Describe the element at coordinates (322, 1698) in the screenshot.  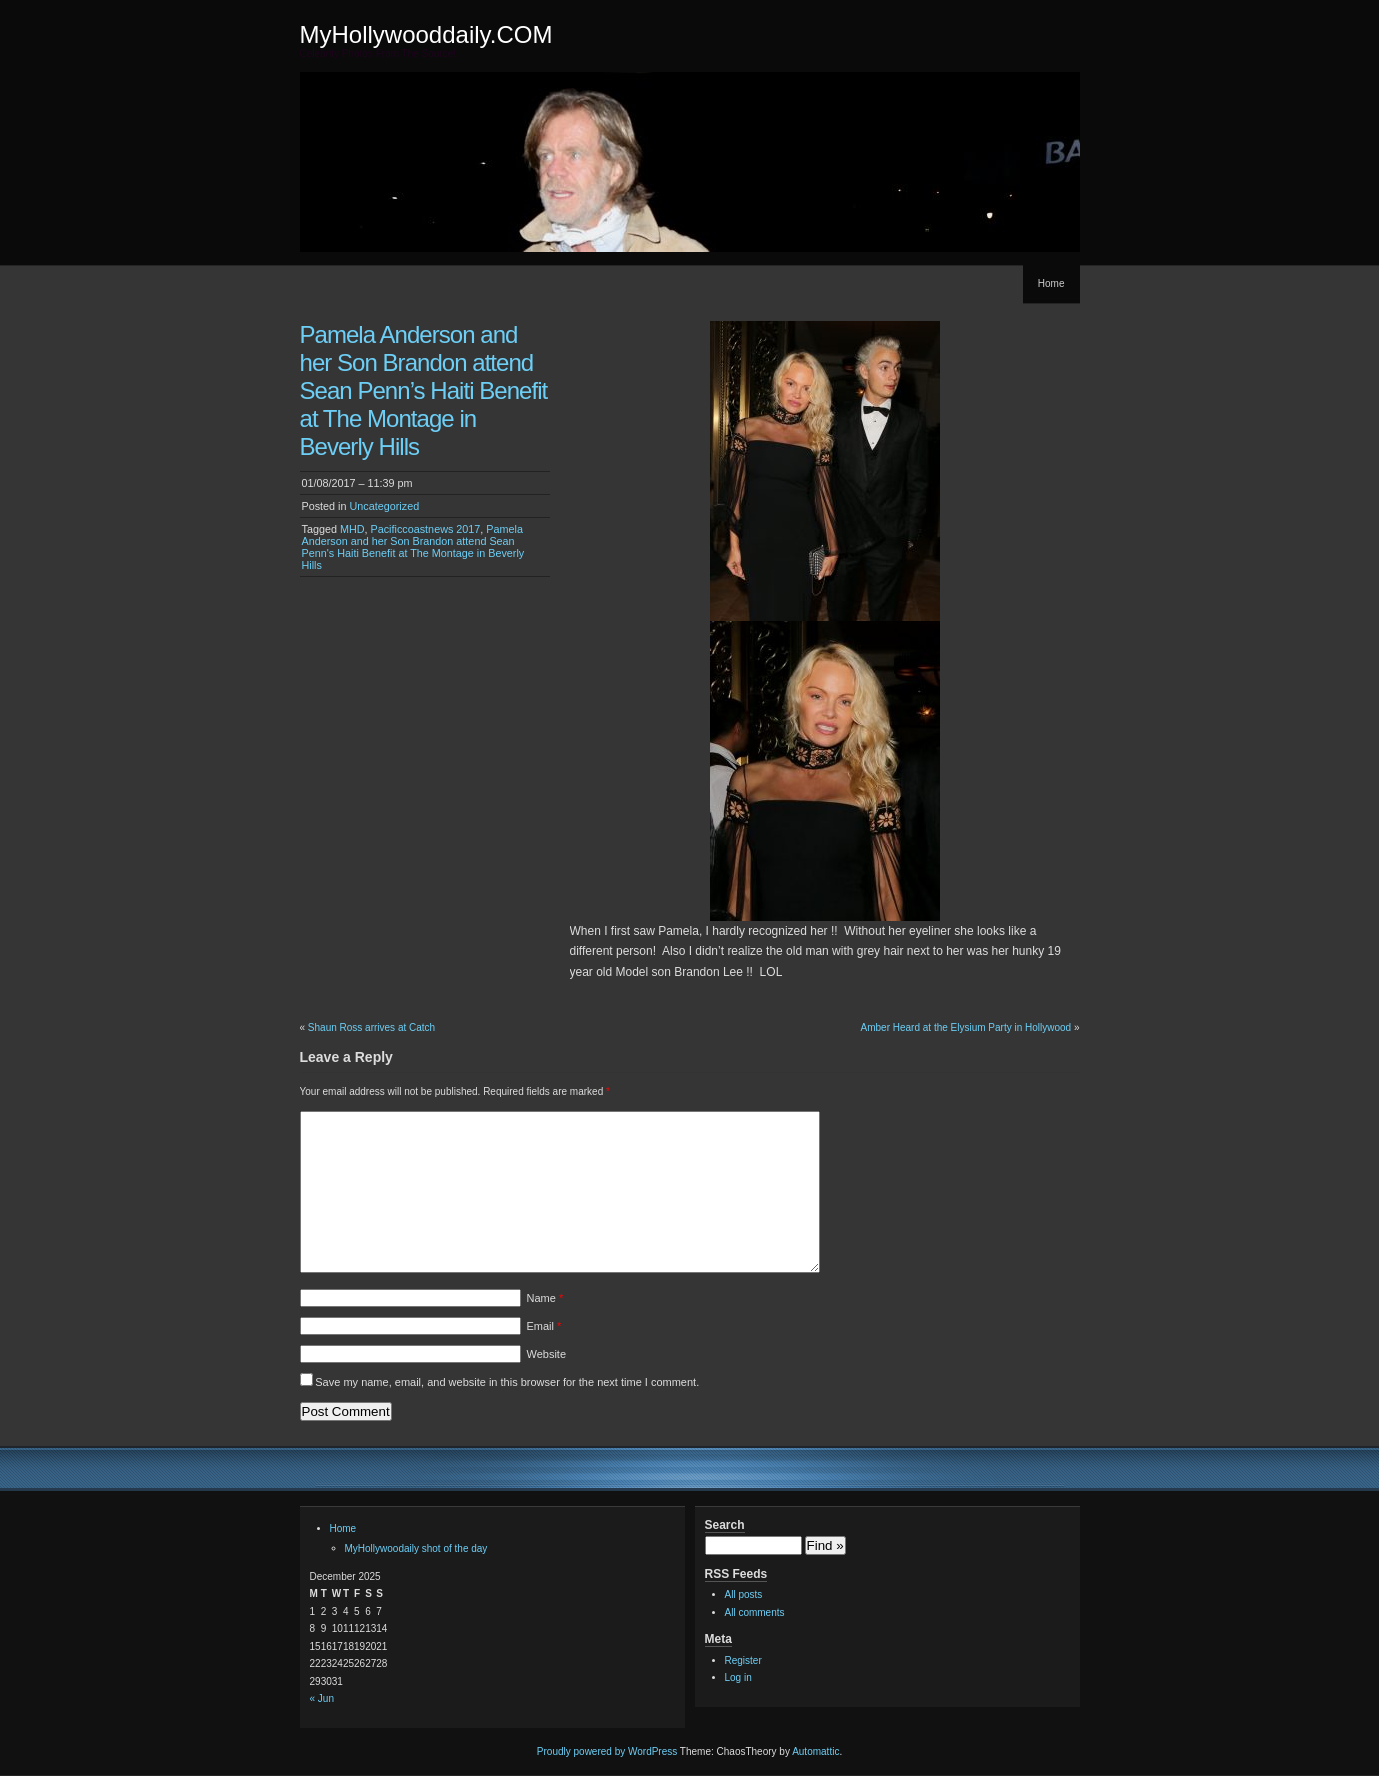
I see `« Jun` at that location.